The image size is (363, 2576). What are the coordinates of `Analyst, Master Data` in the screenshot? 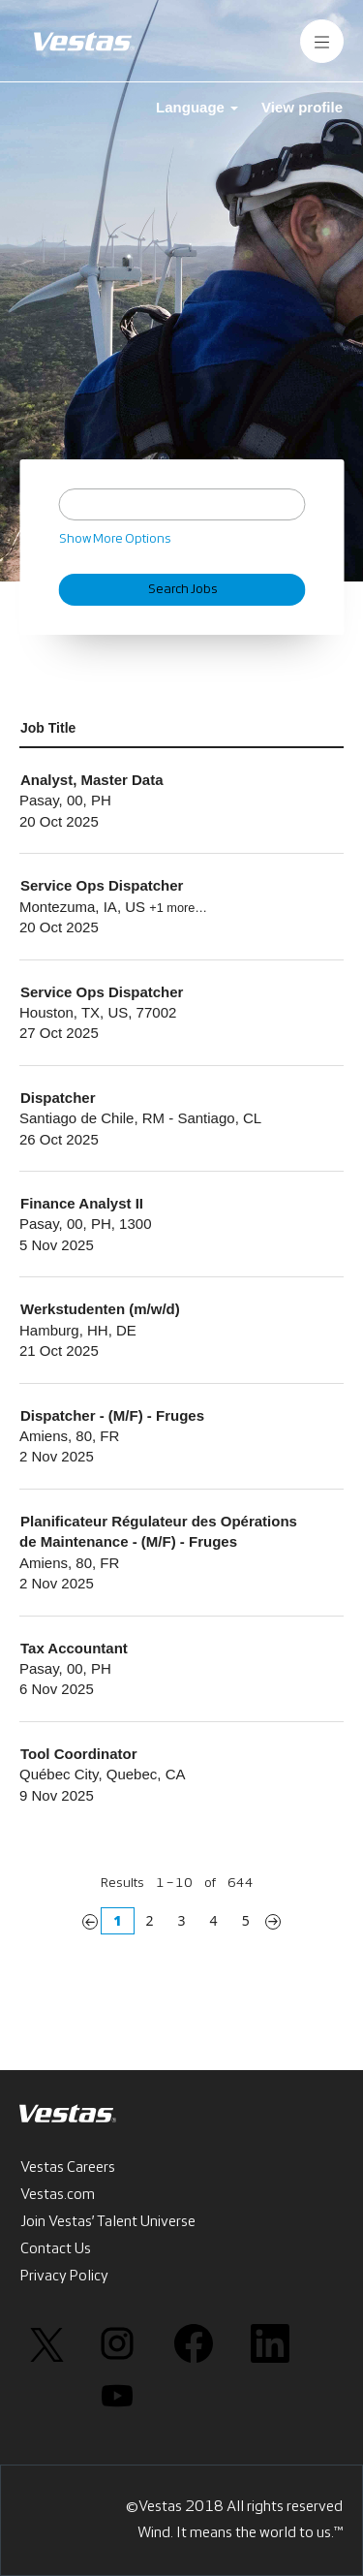 It's located at (92, 779).